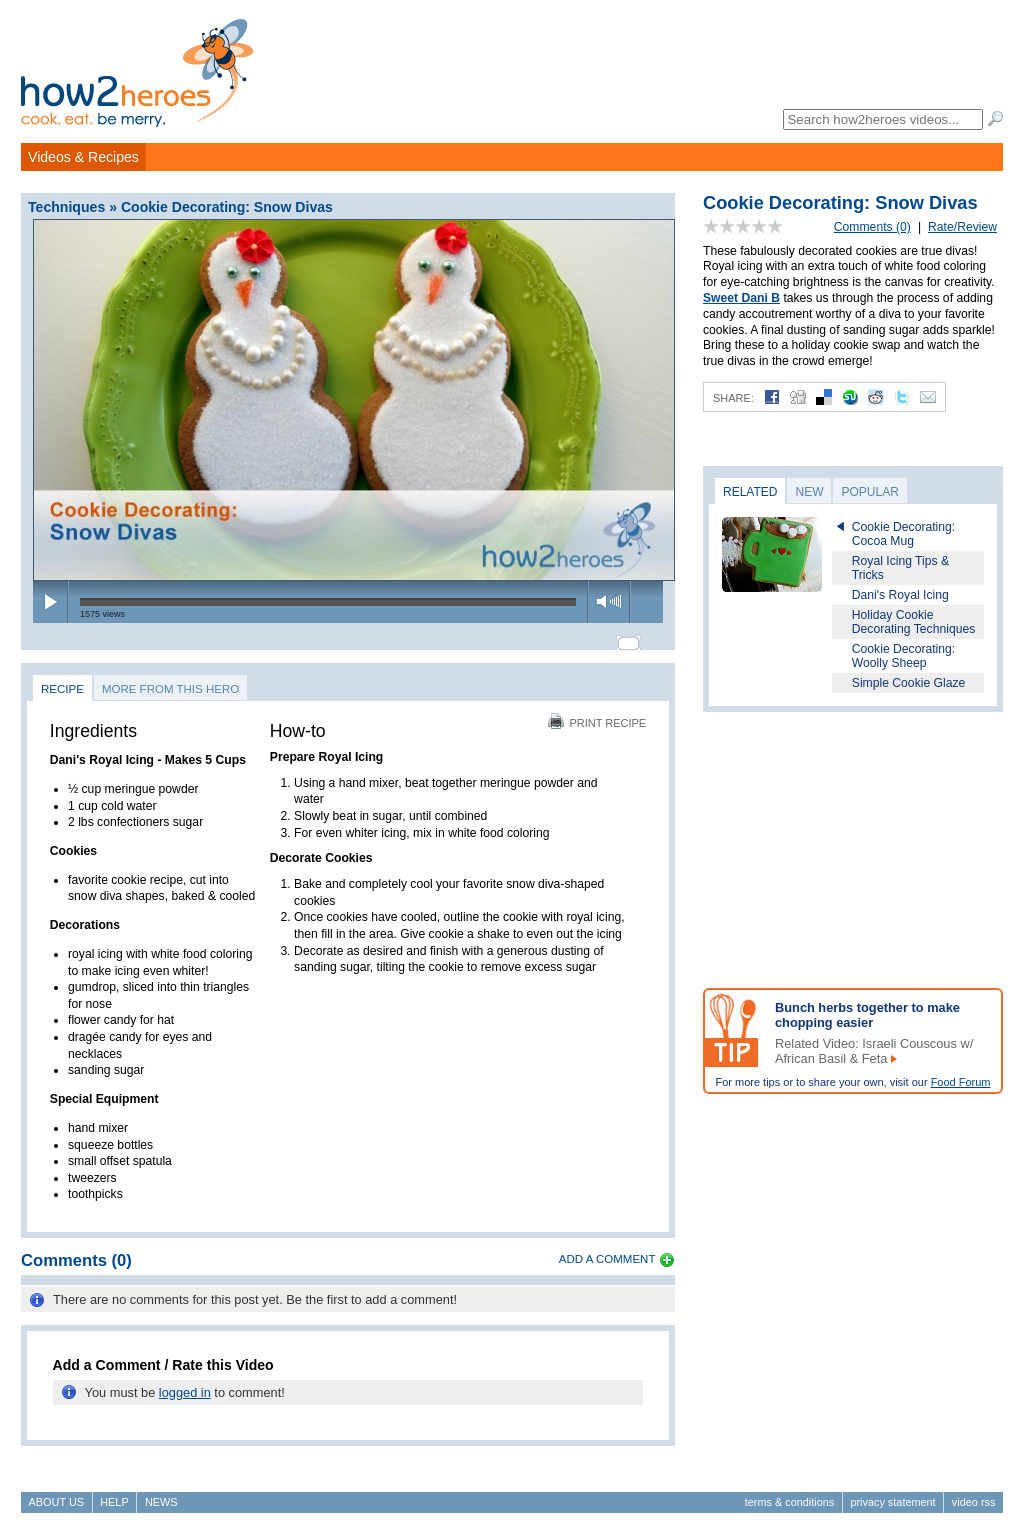 The height and width of the screenshot is (1527, 1024). What do you see at coordinates (974, 1493) in the screenshot?
I see `Video RSS` at bounding box center [974, 1493].